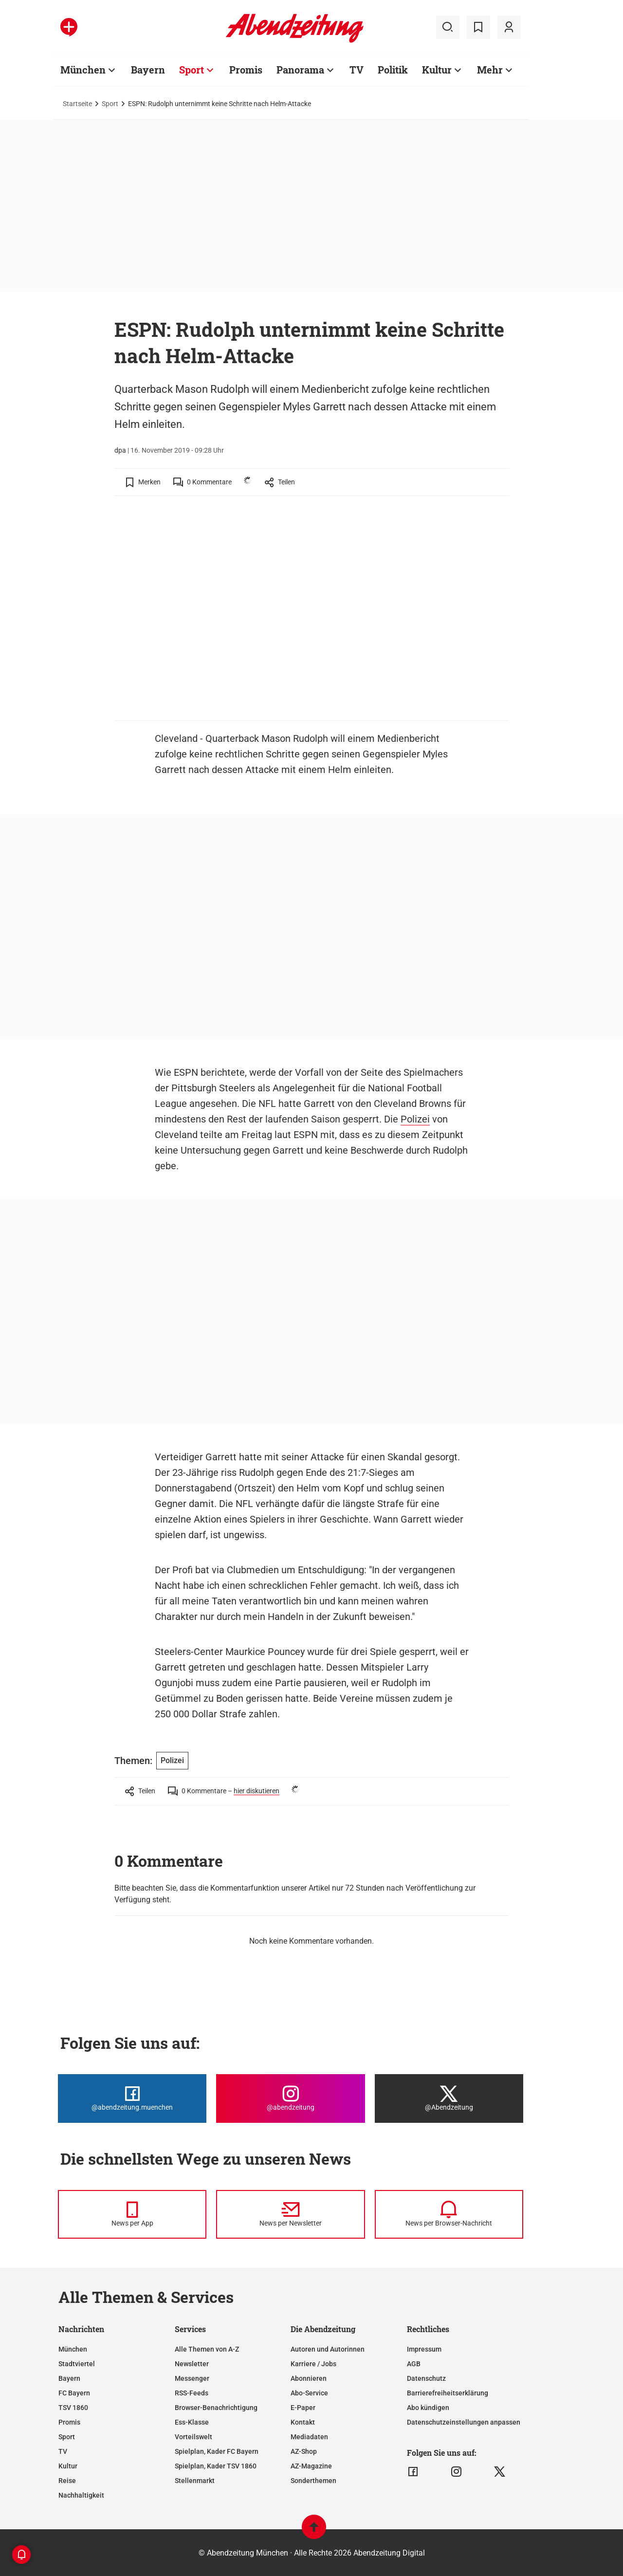 The image size is (623, 2576). Describe the element at coordinates (74, 2393) in the screenshot. I see `FC Bayern` at that location.